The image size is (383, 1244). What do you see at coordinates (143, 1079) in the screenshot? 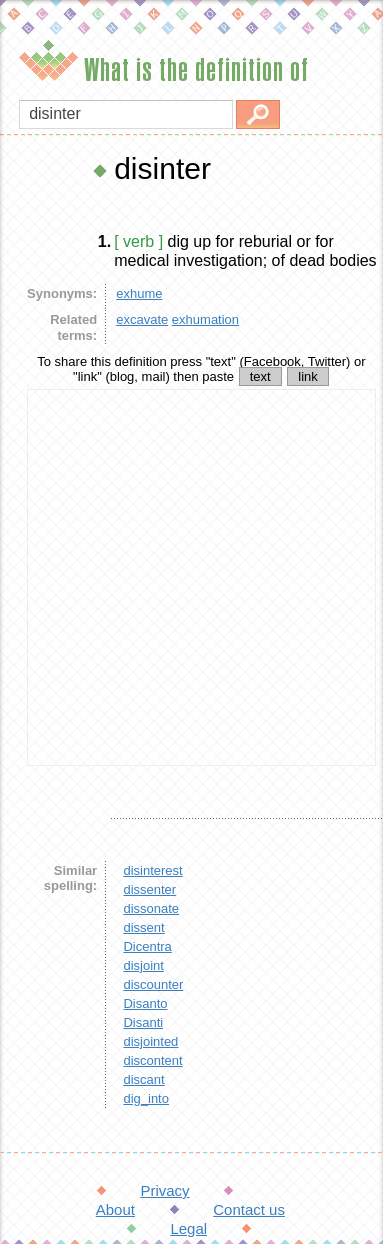
I see `discant` at bounding box center [143, 1079].